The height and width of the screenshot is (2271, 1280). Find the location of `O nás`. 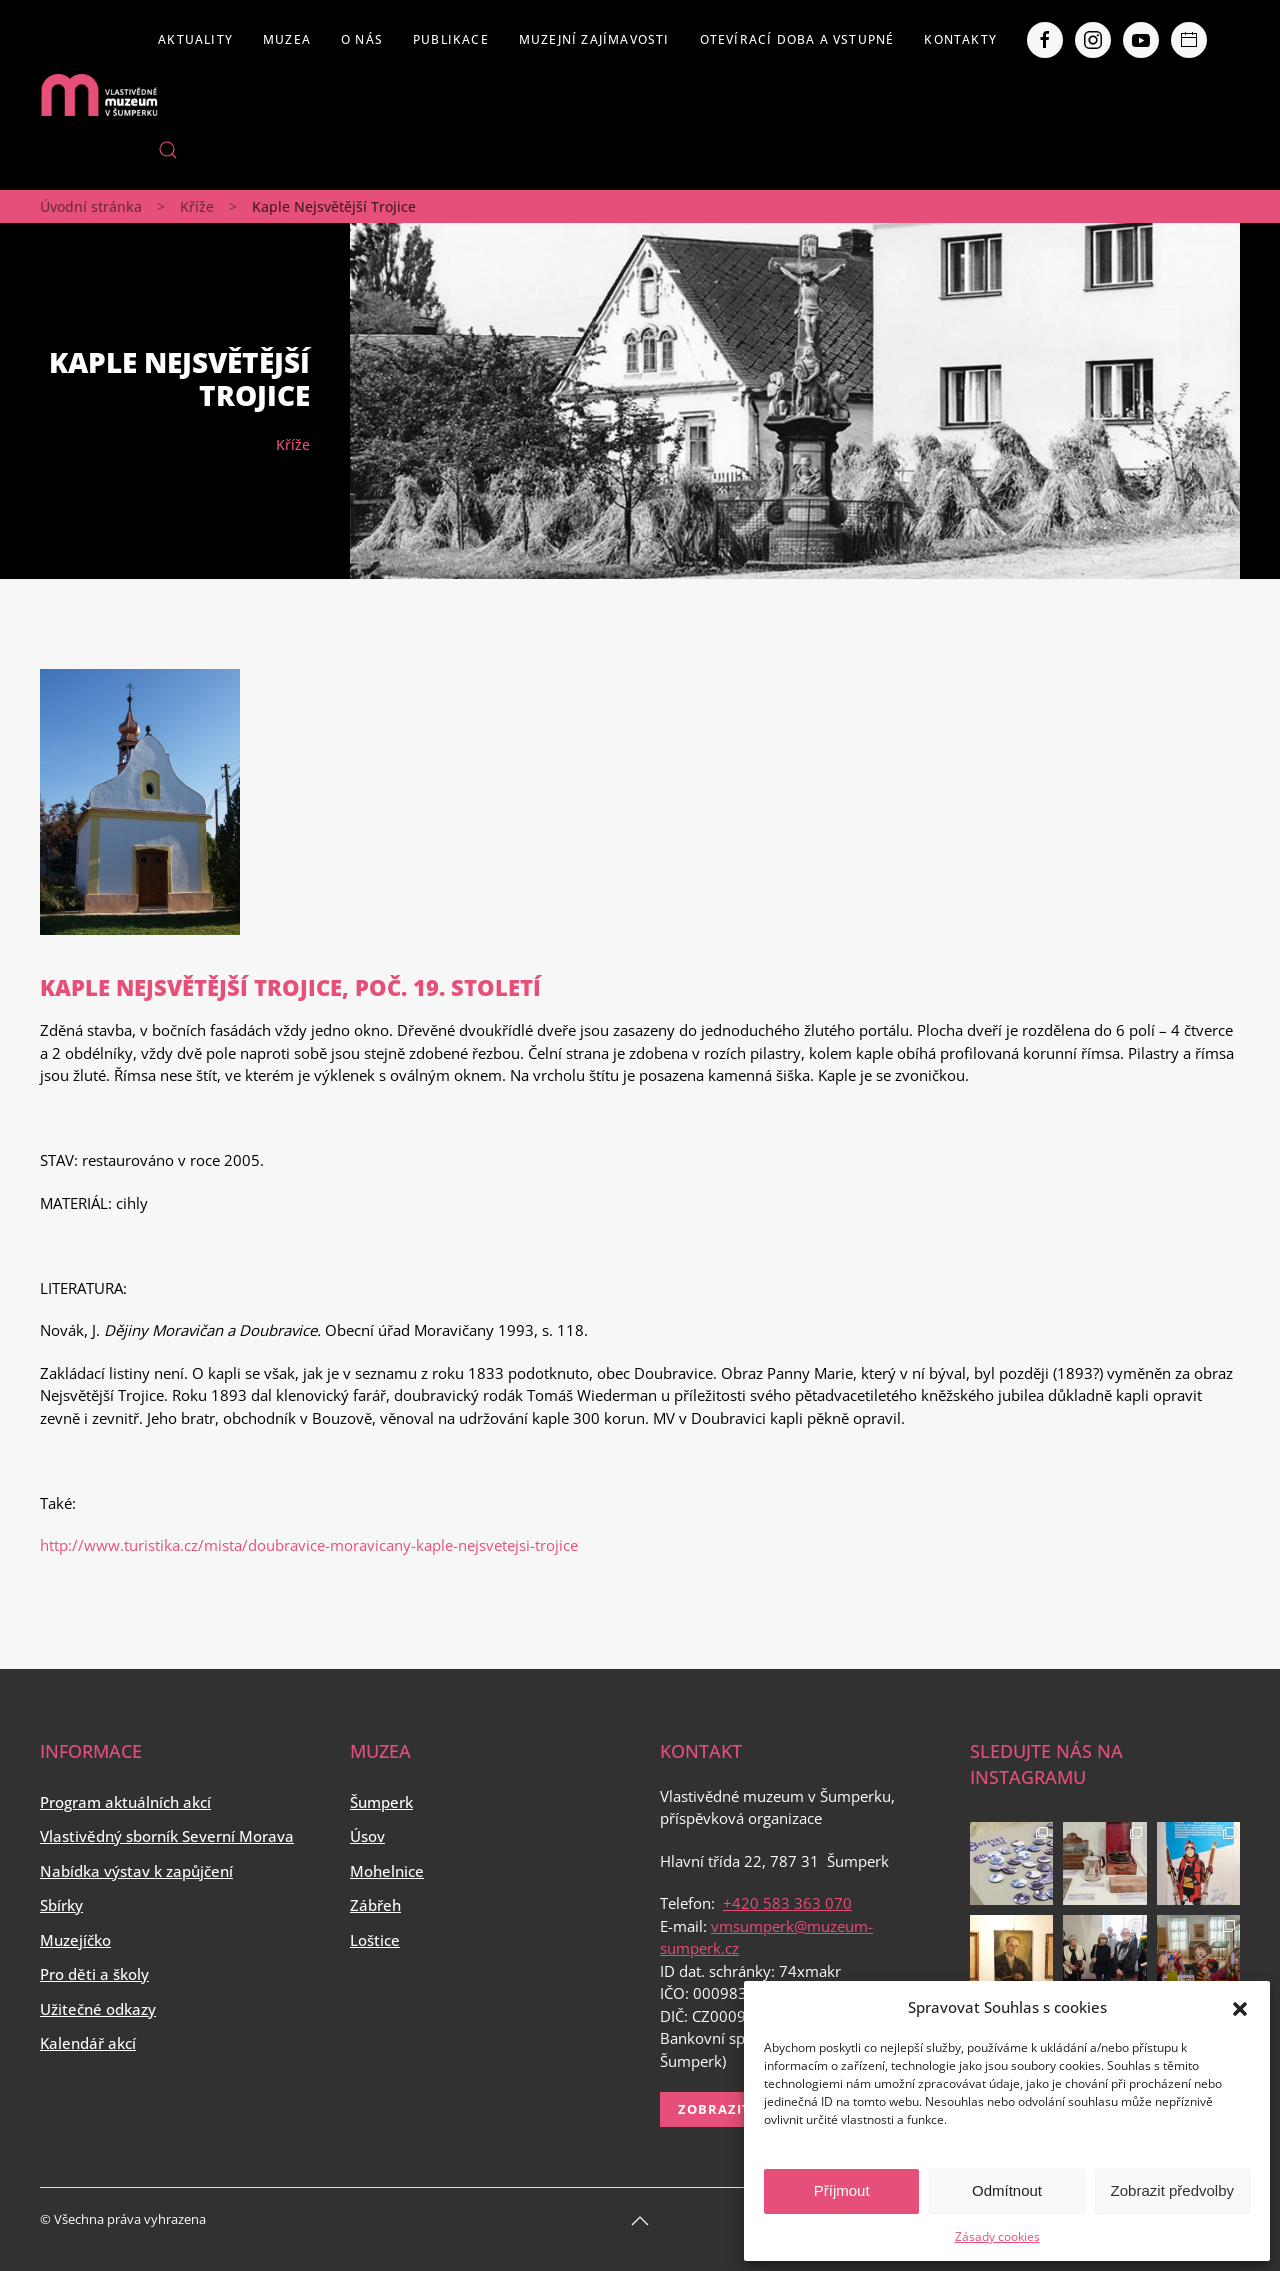

O nás is located at coordinates (362, 39).